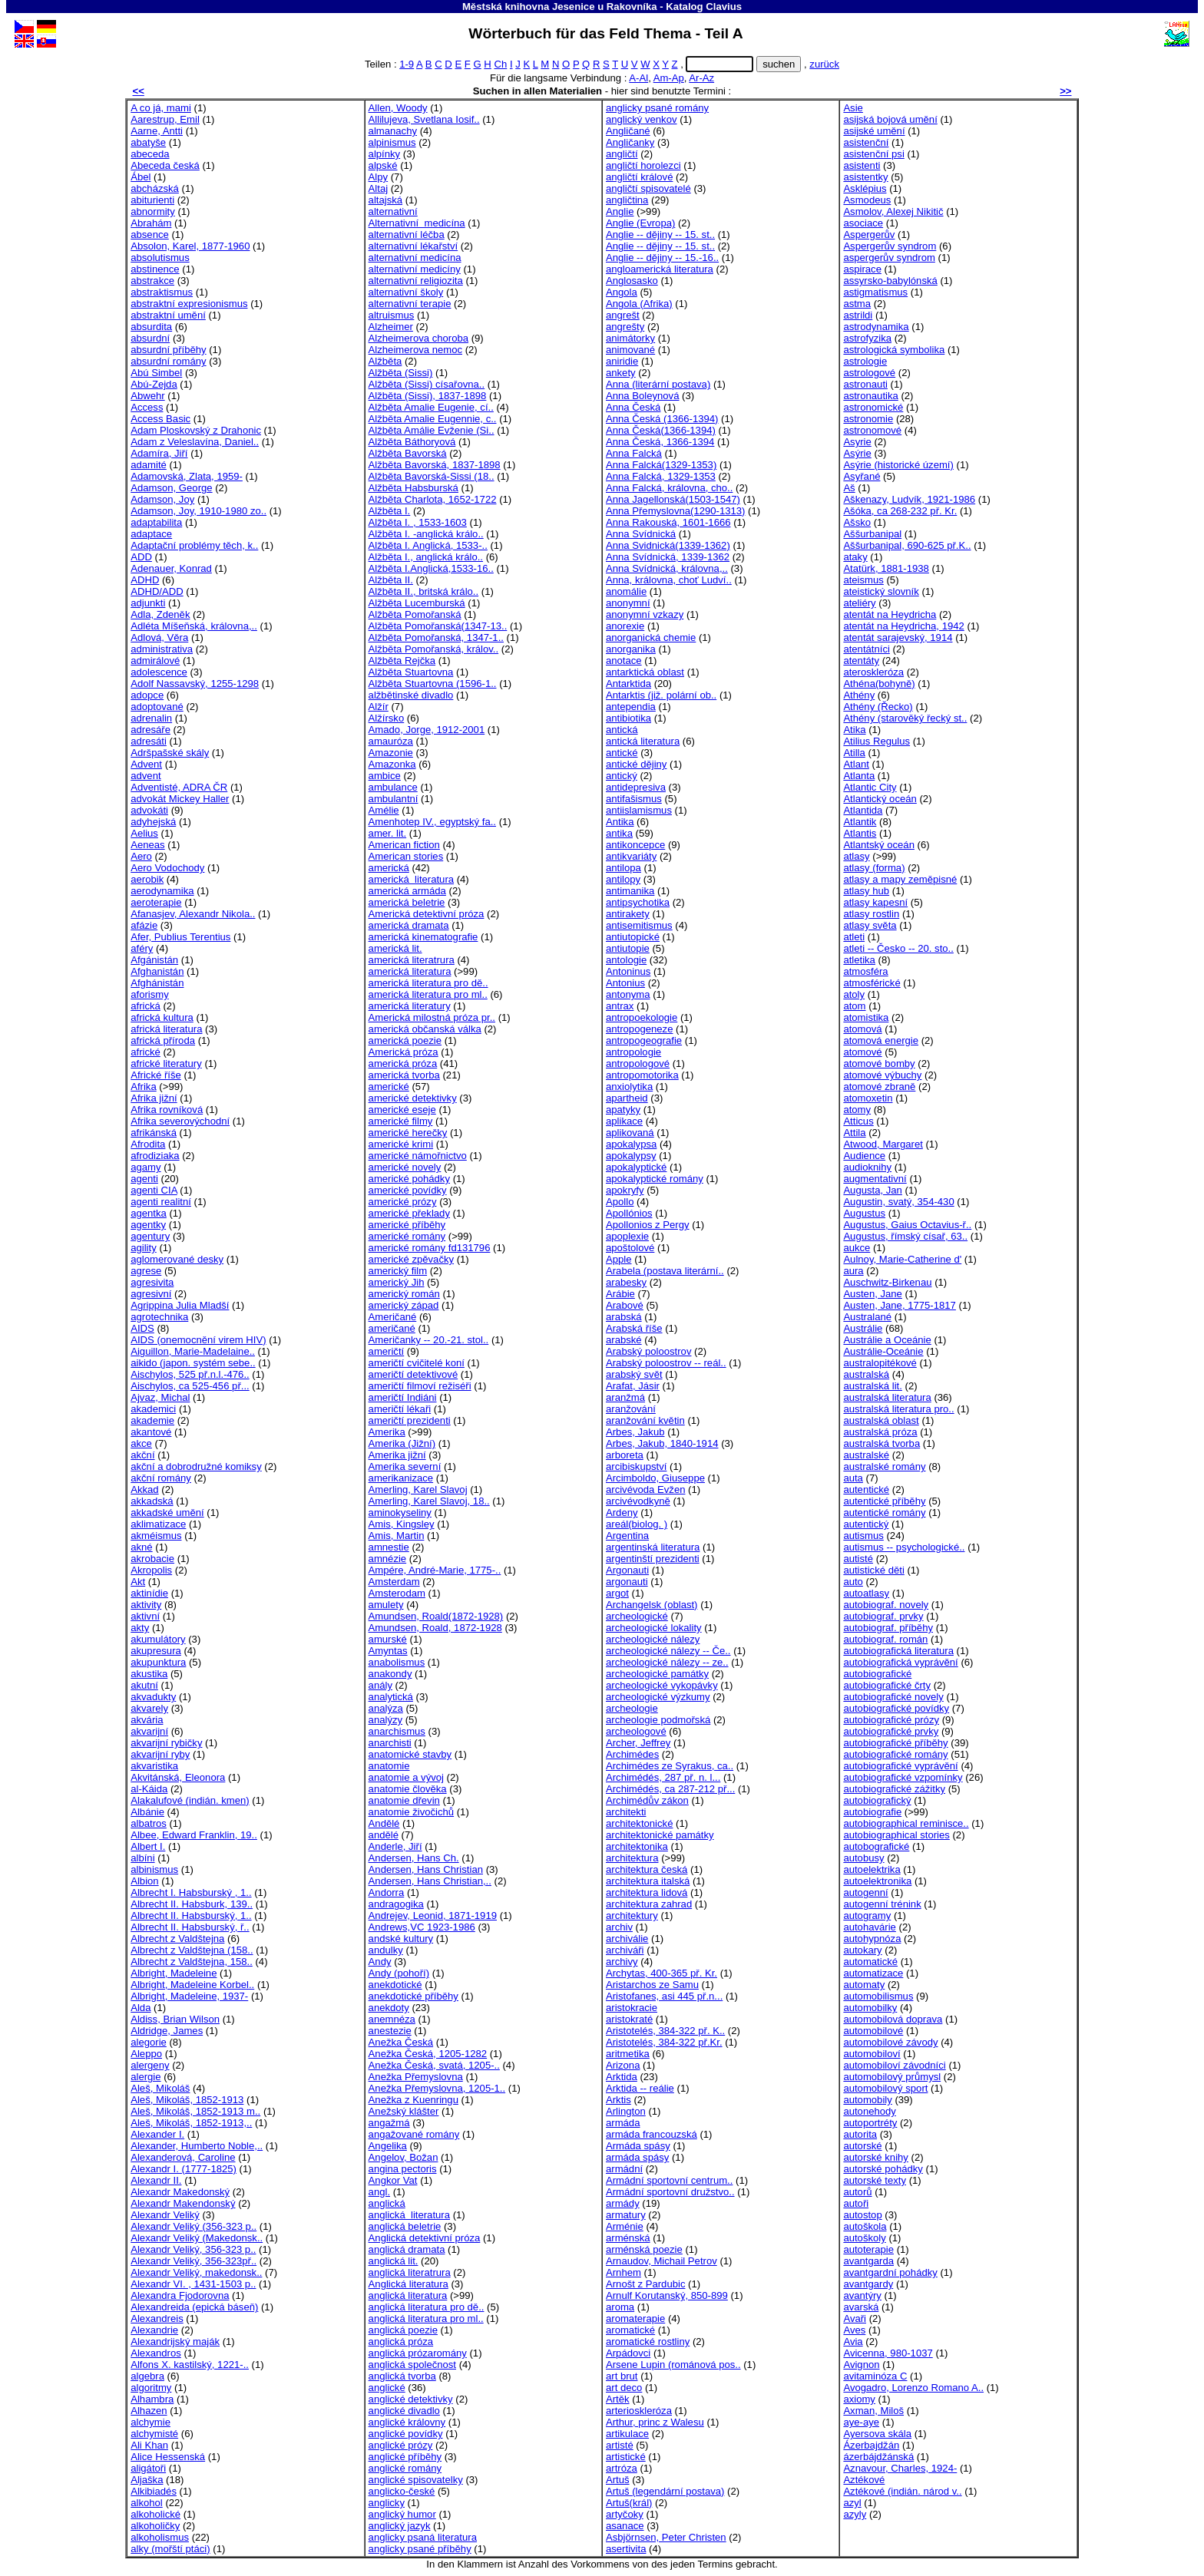  I want to click on americké romány fd131796, so click(430, 1247).